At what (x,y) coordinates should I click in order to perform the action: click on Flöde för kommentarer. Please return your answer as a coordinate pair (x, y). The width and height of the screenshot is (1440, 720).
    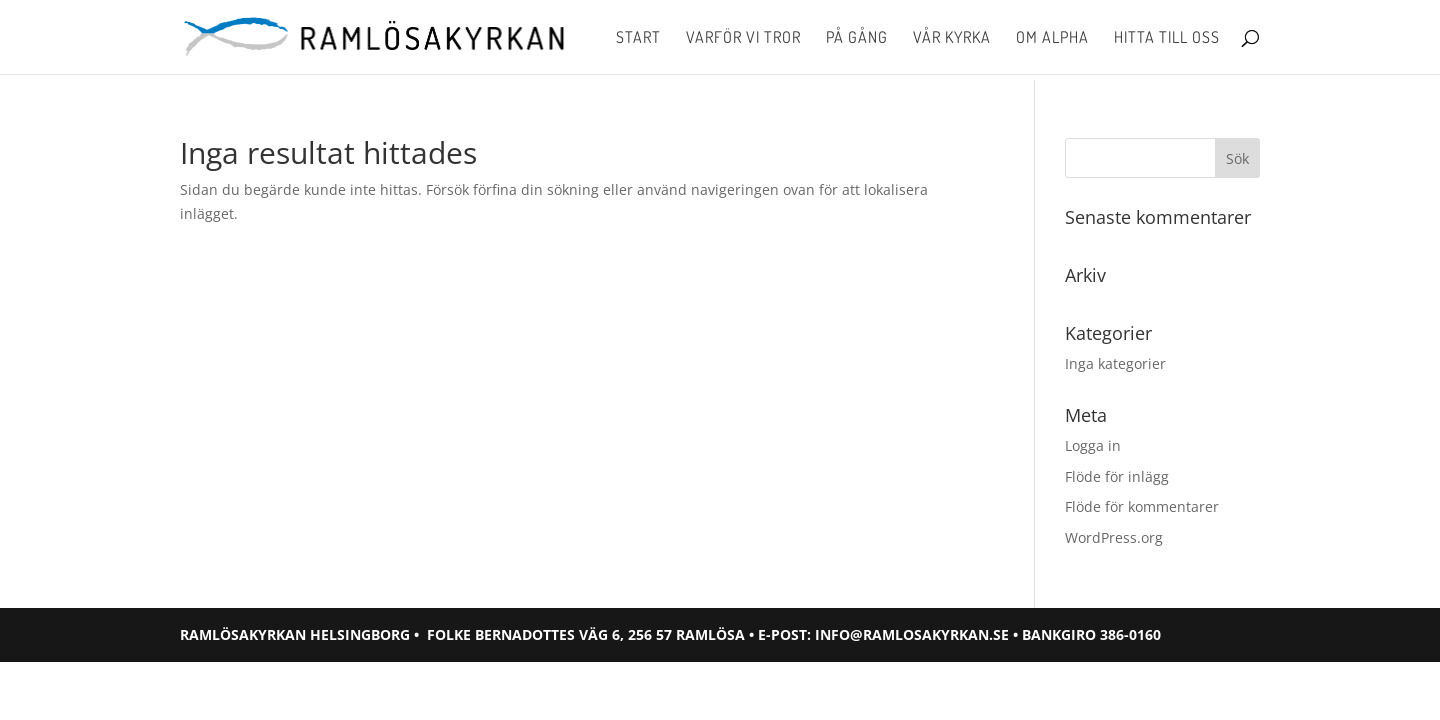
    Looking at the image, I should click on (1142, 506).